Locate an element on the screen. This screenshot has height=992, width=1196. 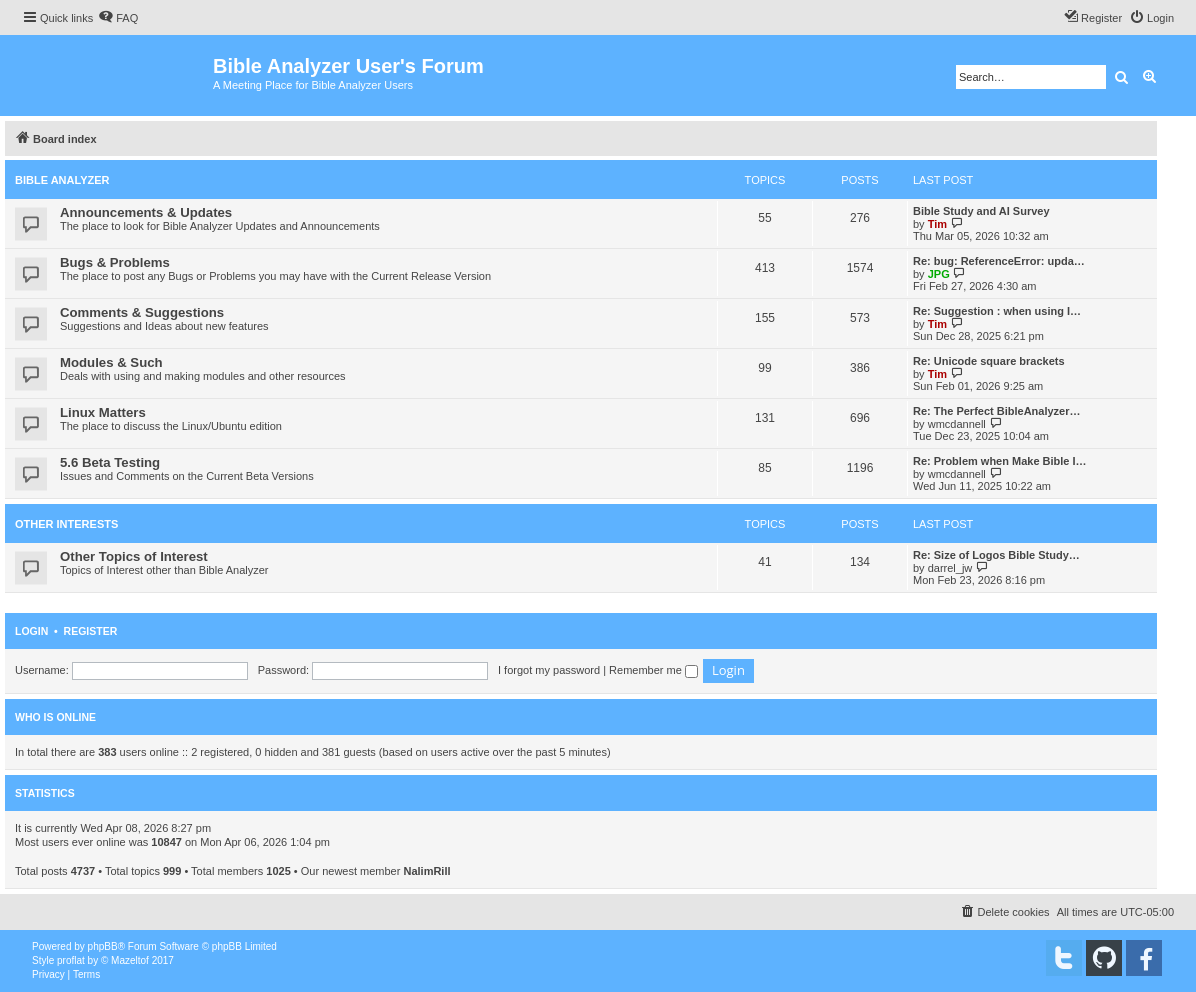
Tim is located at coordinates (937, 224).